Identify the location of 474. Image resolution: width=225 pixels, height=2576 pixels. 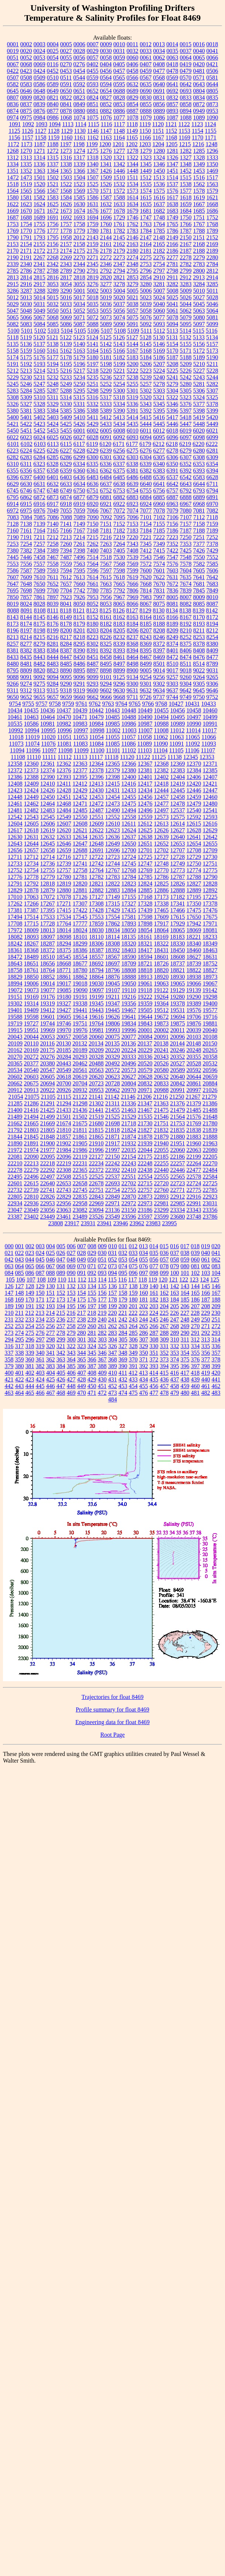
(123, 1393).